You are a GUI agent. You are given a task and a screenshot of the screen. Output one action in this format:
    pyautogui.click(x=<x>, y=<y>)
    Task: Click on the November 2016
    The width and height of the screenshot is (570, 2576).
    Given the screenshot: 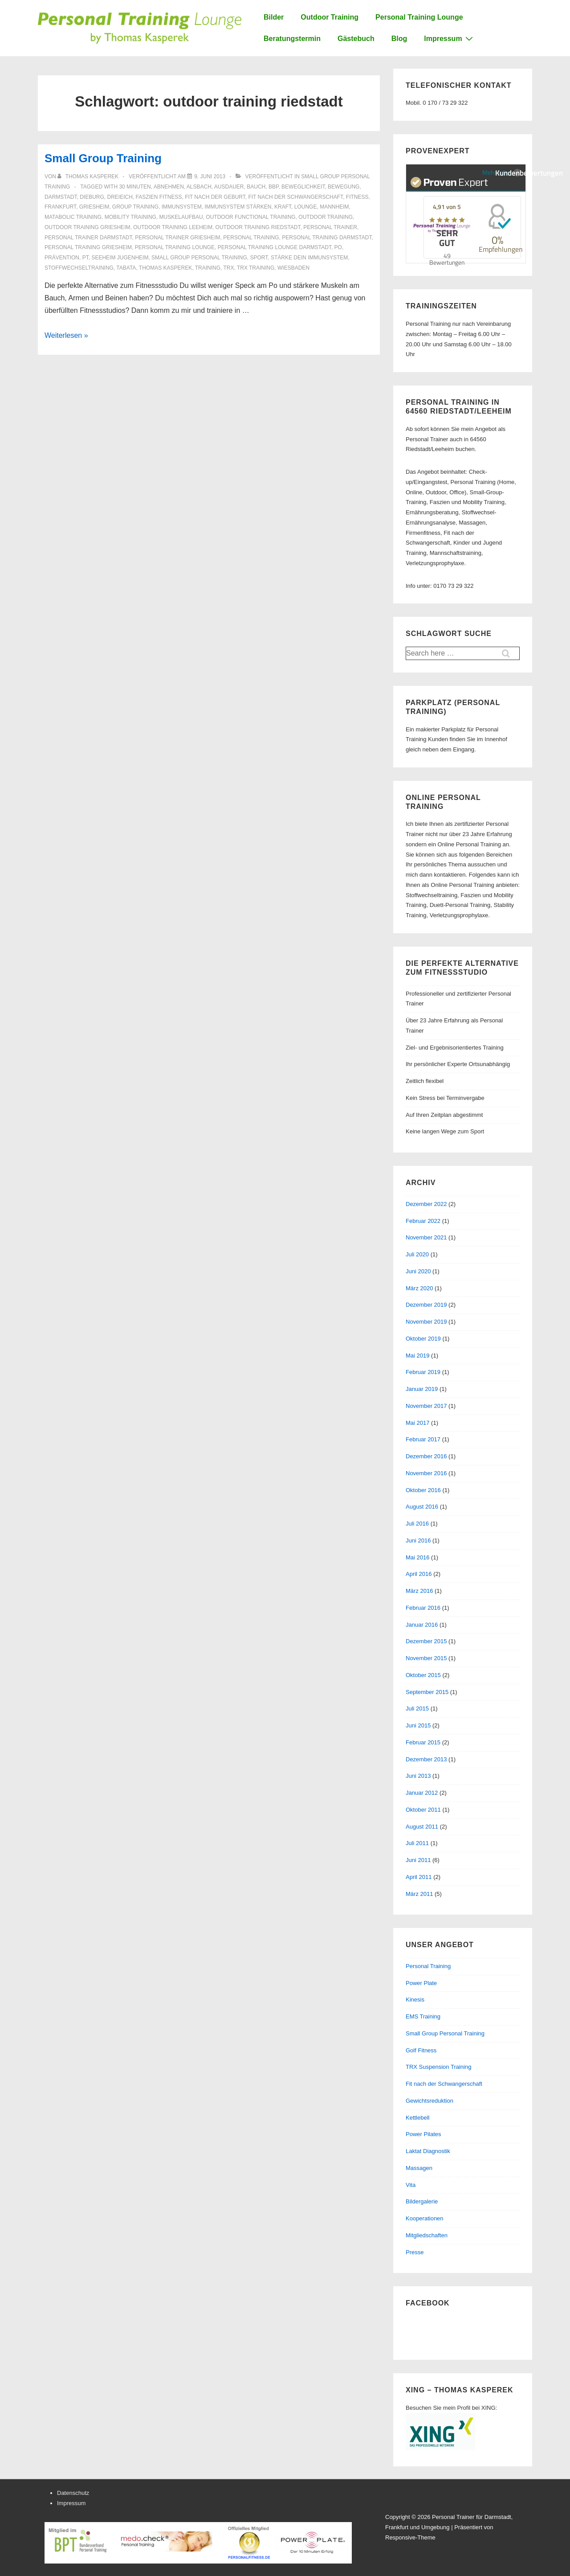 What is the action you would take?
    pyautogui.click(x=426, y=1473)
    